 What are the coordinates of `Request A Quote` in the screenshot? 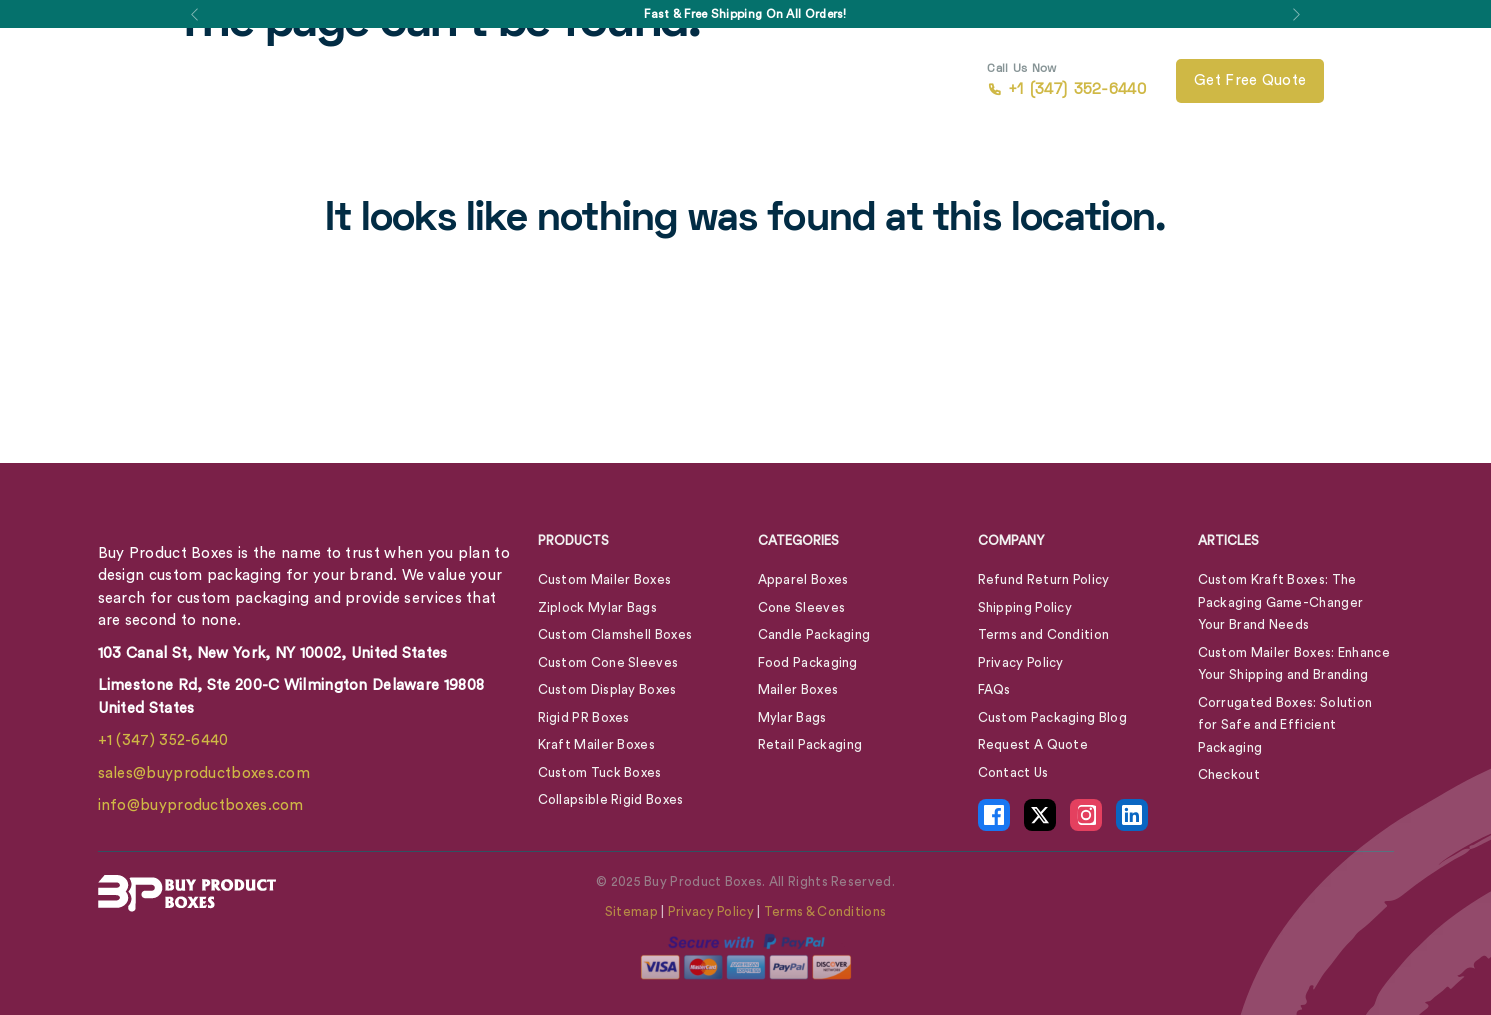 It's located at (1033, 744).